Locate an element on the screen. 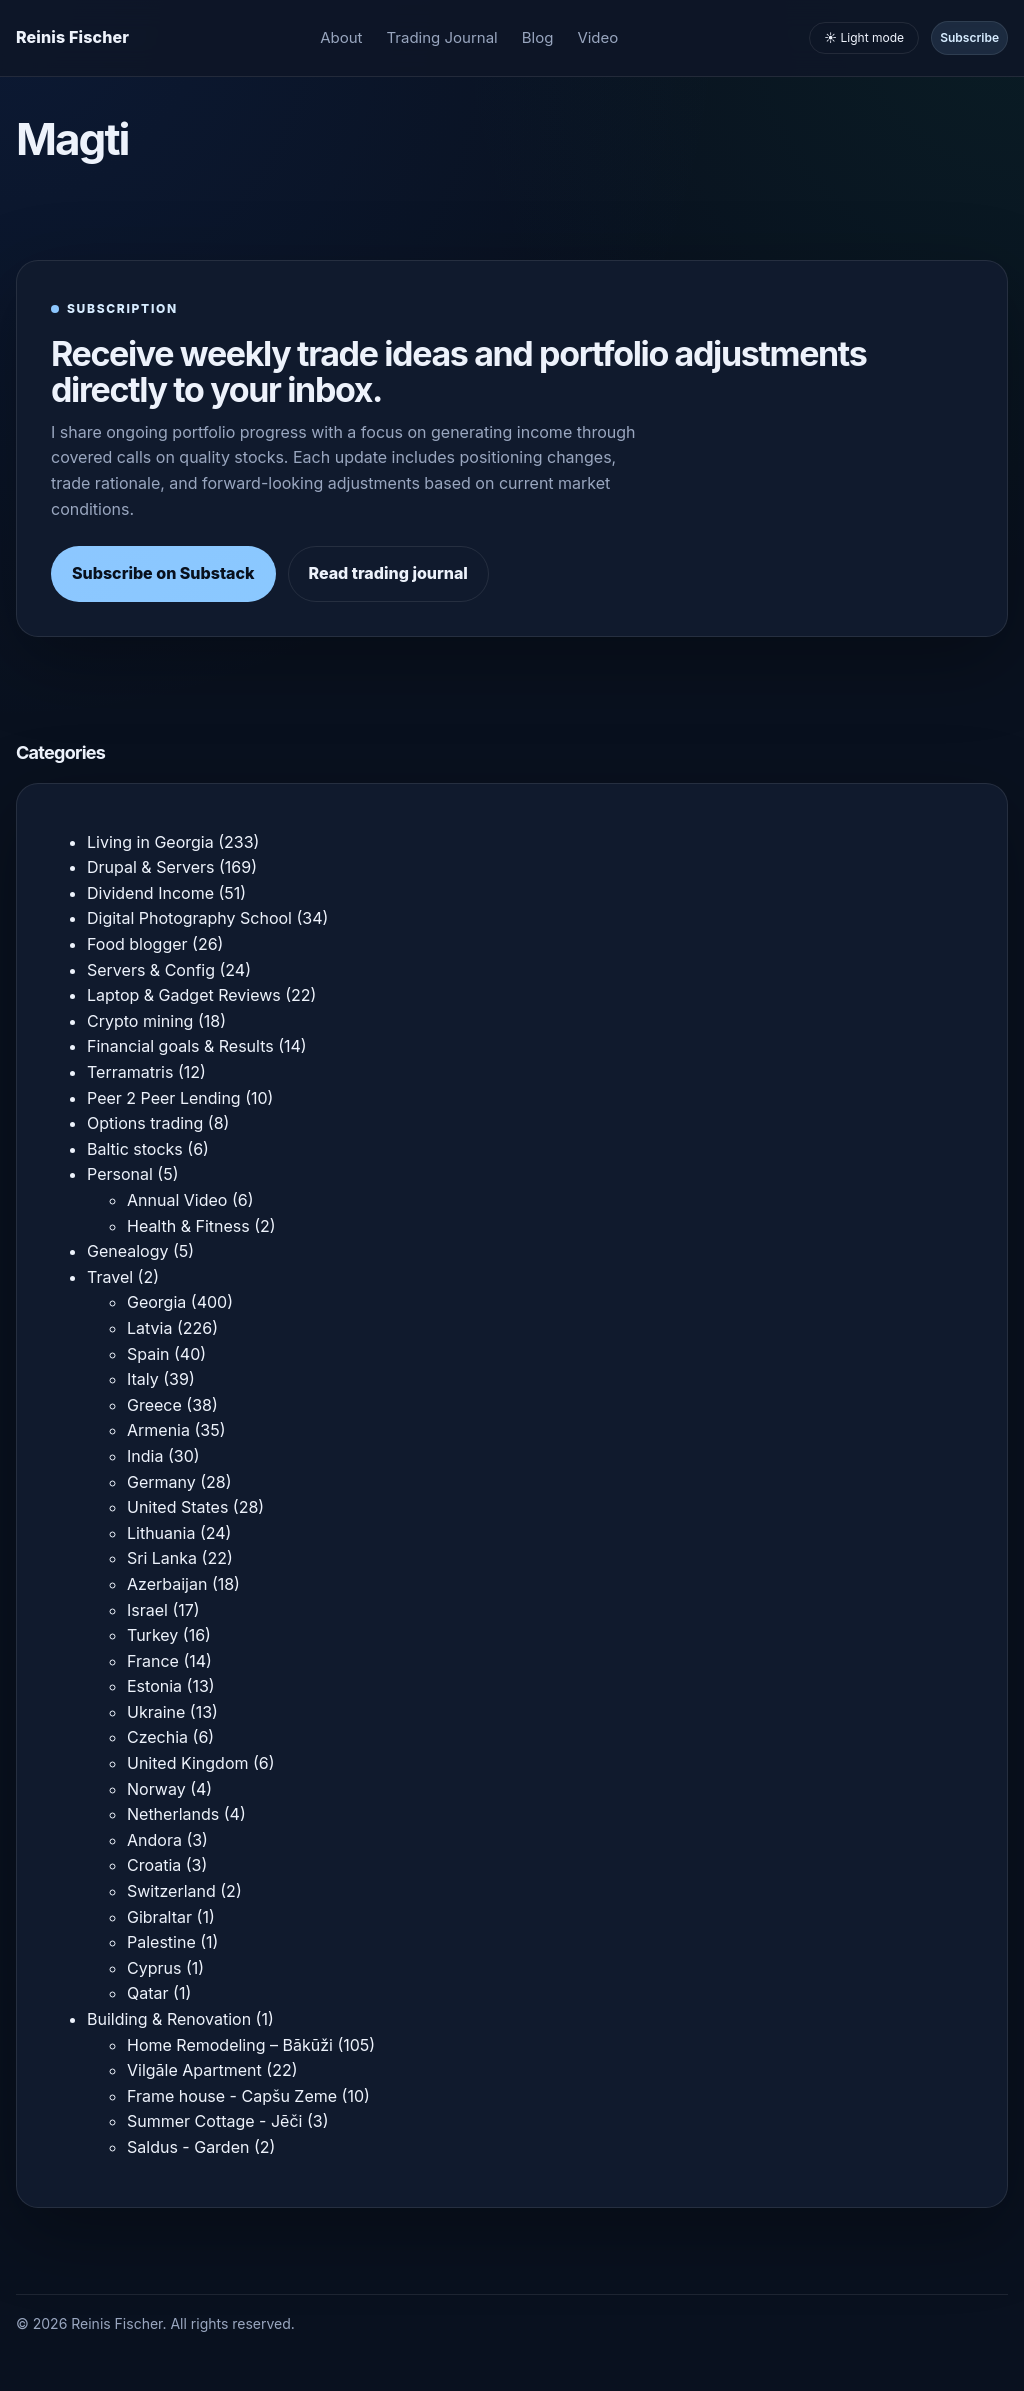 This screenshot has height=2391, width=1024. Terramatris is located at coordinates (130, 1072).